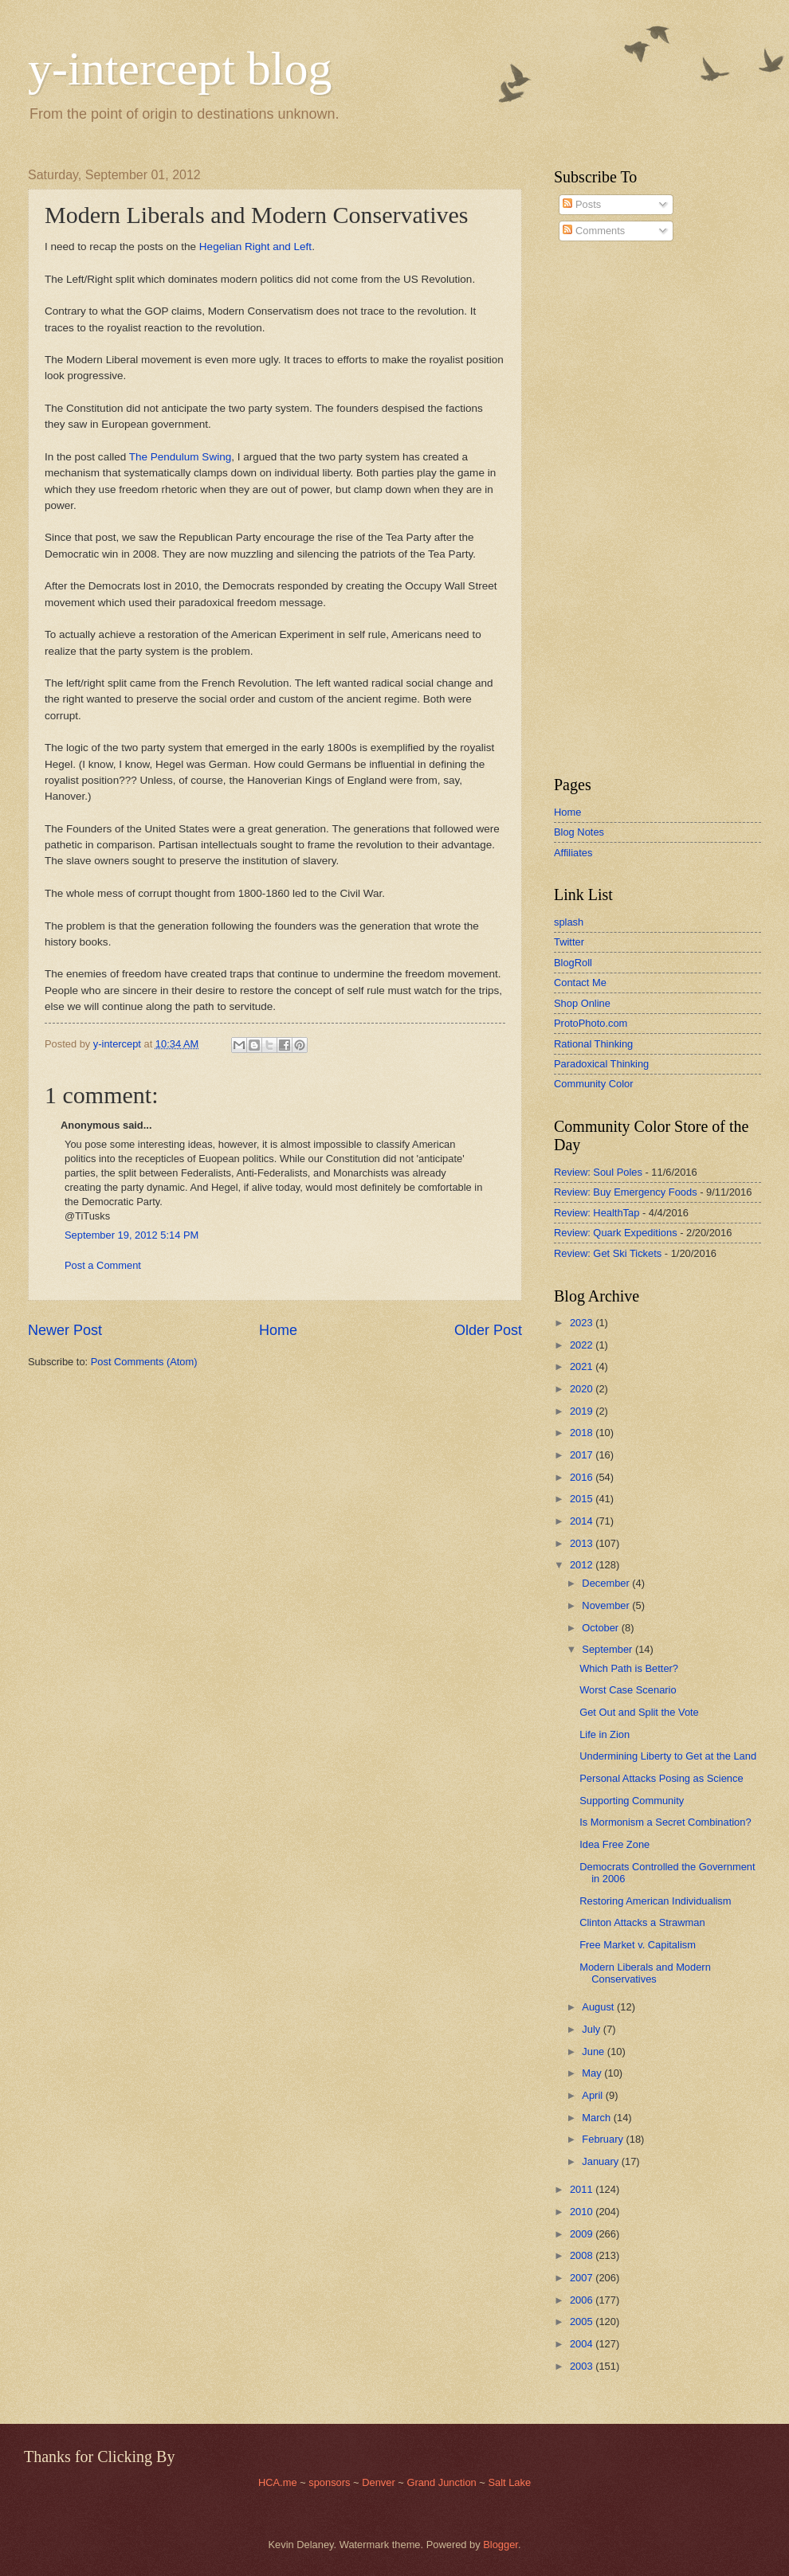 This screenshot has height=2576, width=789. Describe the element at coordinates (604, 2139) in the screenshot. I see `February` at that location.